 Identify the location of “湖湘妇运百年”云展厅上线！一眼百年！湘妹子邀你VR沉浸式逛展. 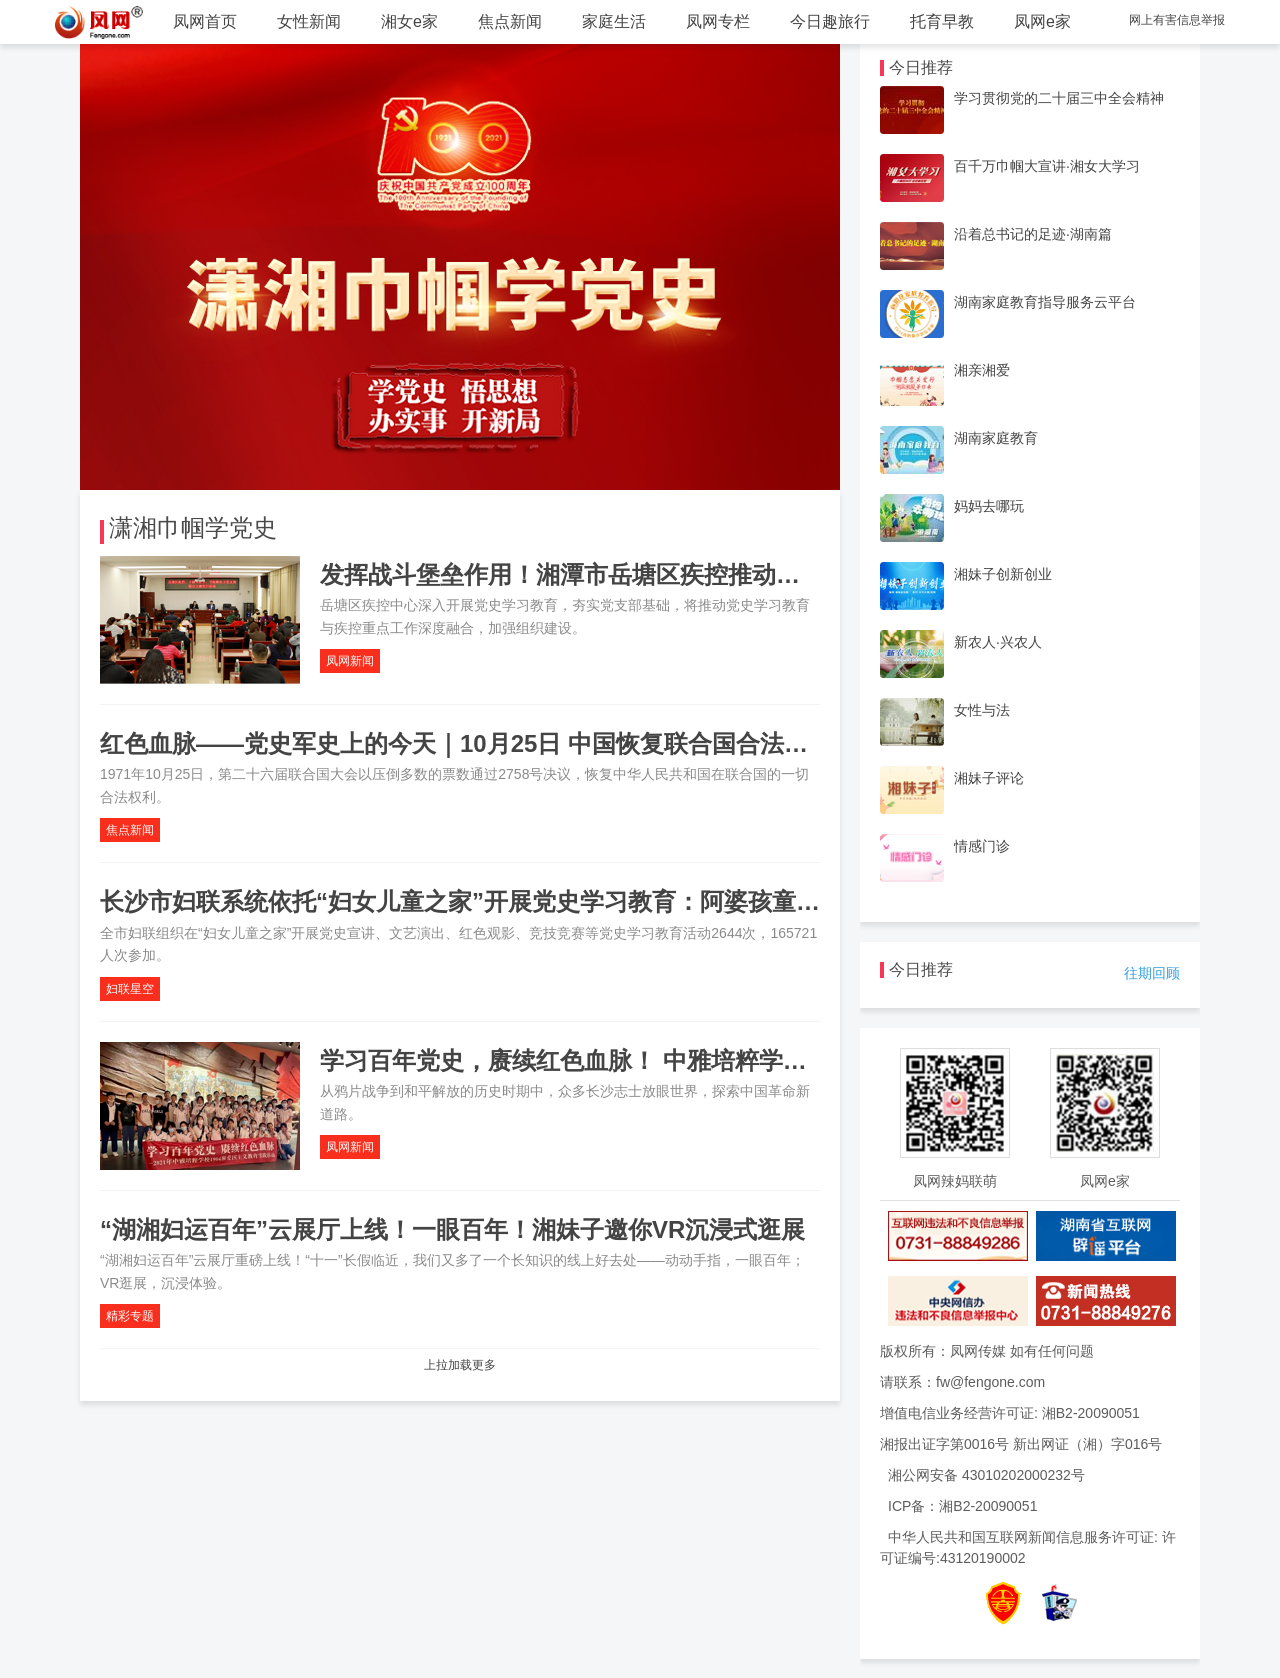
(452, 1229).